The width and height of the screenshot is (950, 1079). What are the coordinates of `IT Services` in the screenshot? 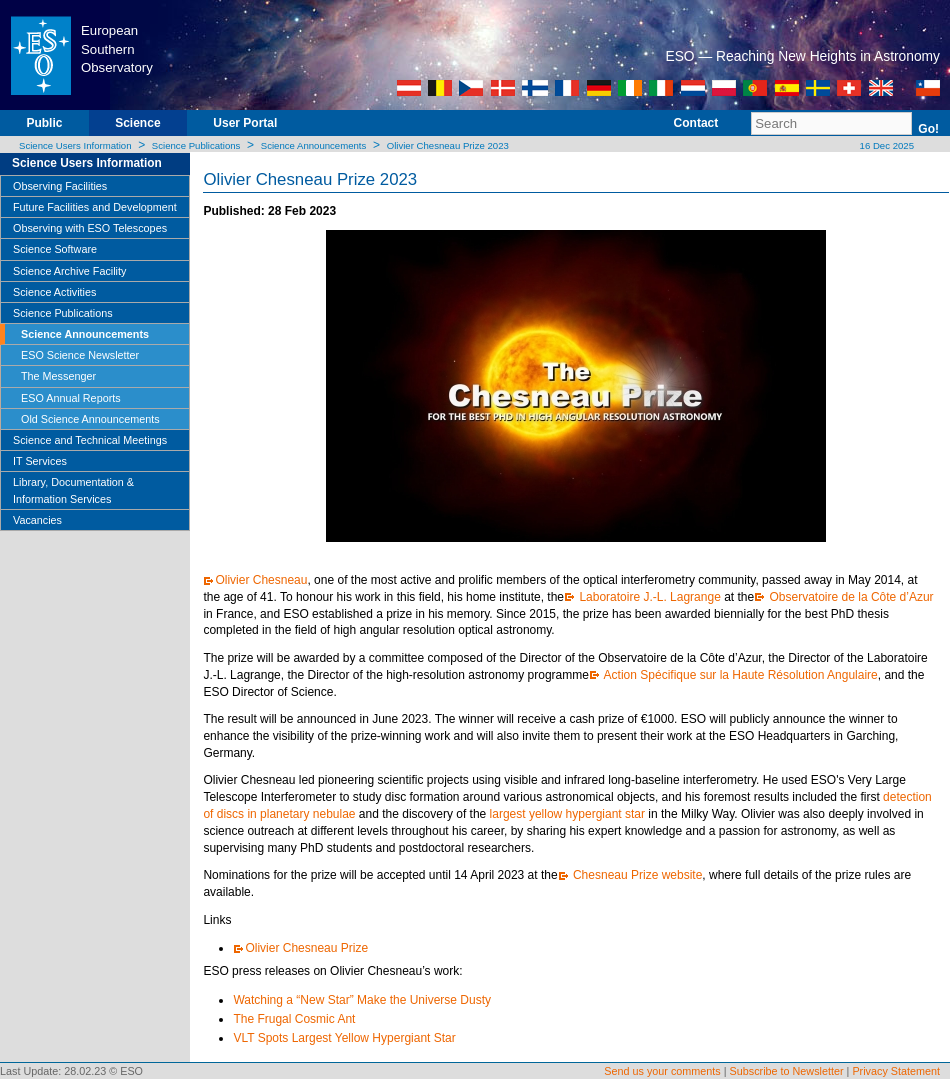 It's located at (40, 461).